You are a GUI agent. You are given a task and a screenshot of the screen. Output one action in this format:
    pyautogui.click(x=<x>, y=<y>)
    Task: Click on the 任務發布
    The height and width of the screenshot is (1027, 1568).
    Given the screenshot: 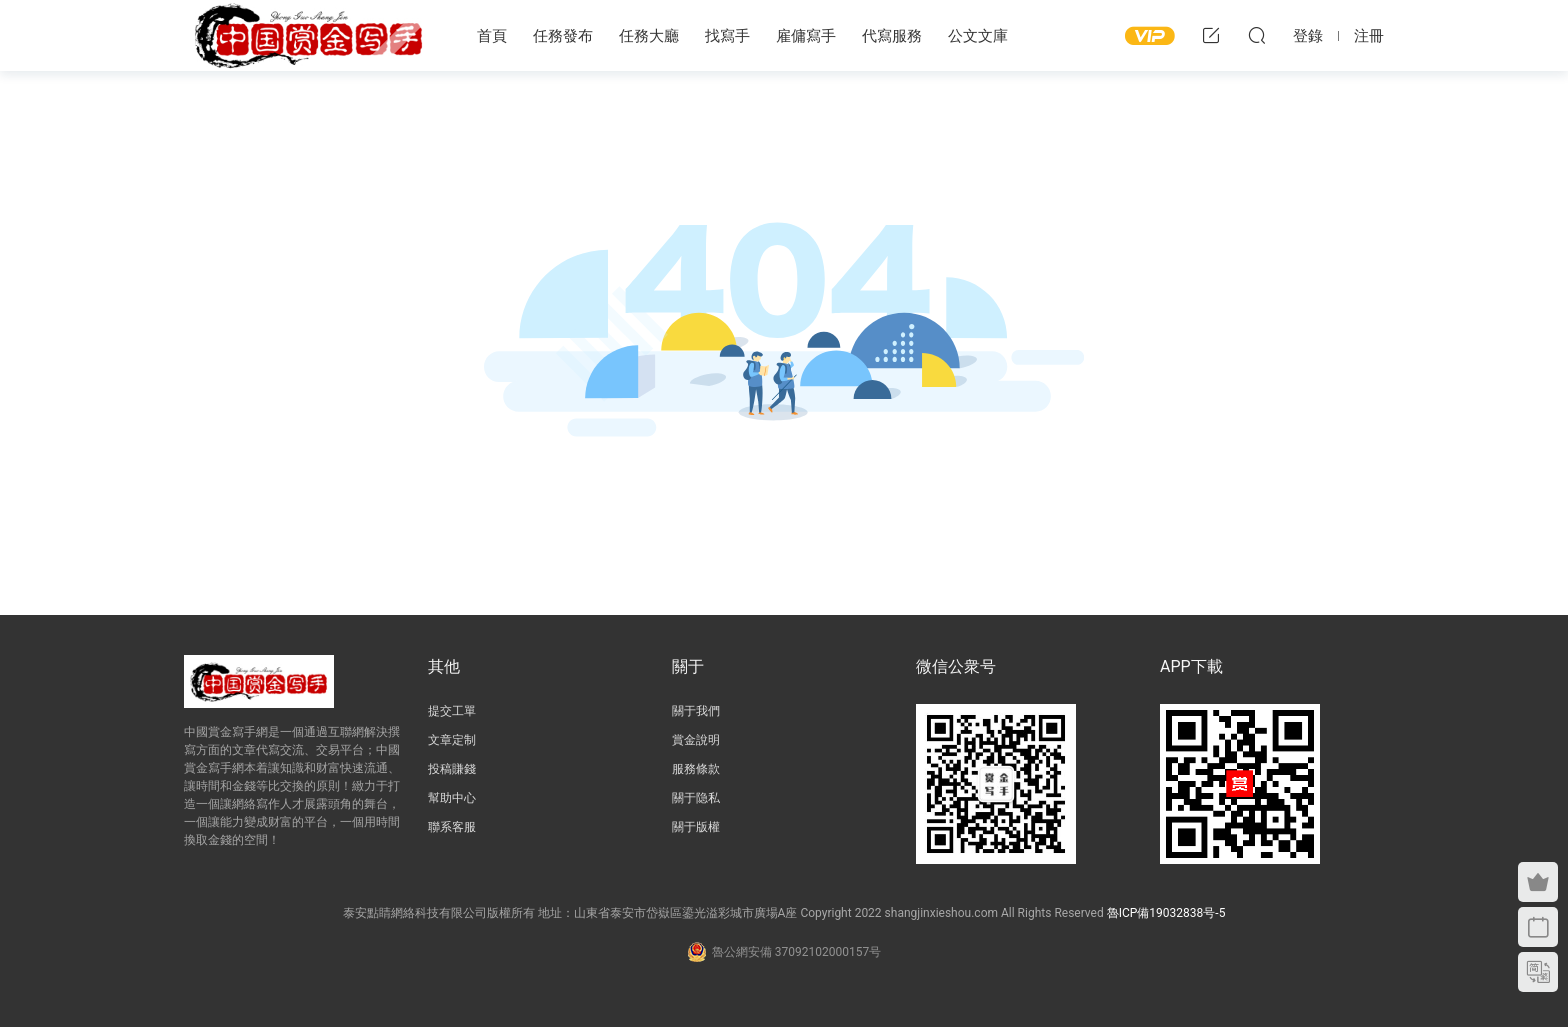 What is the action you would take?
    pyautogui.click(x=563, y=36)
    